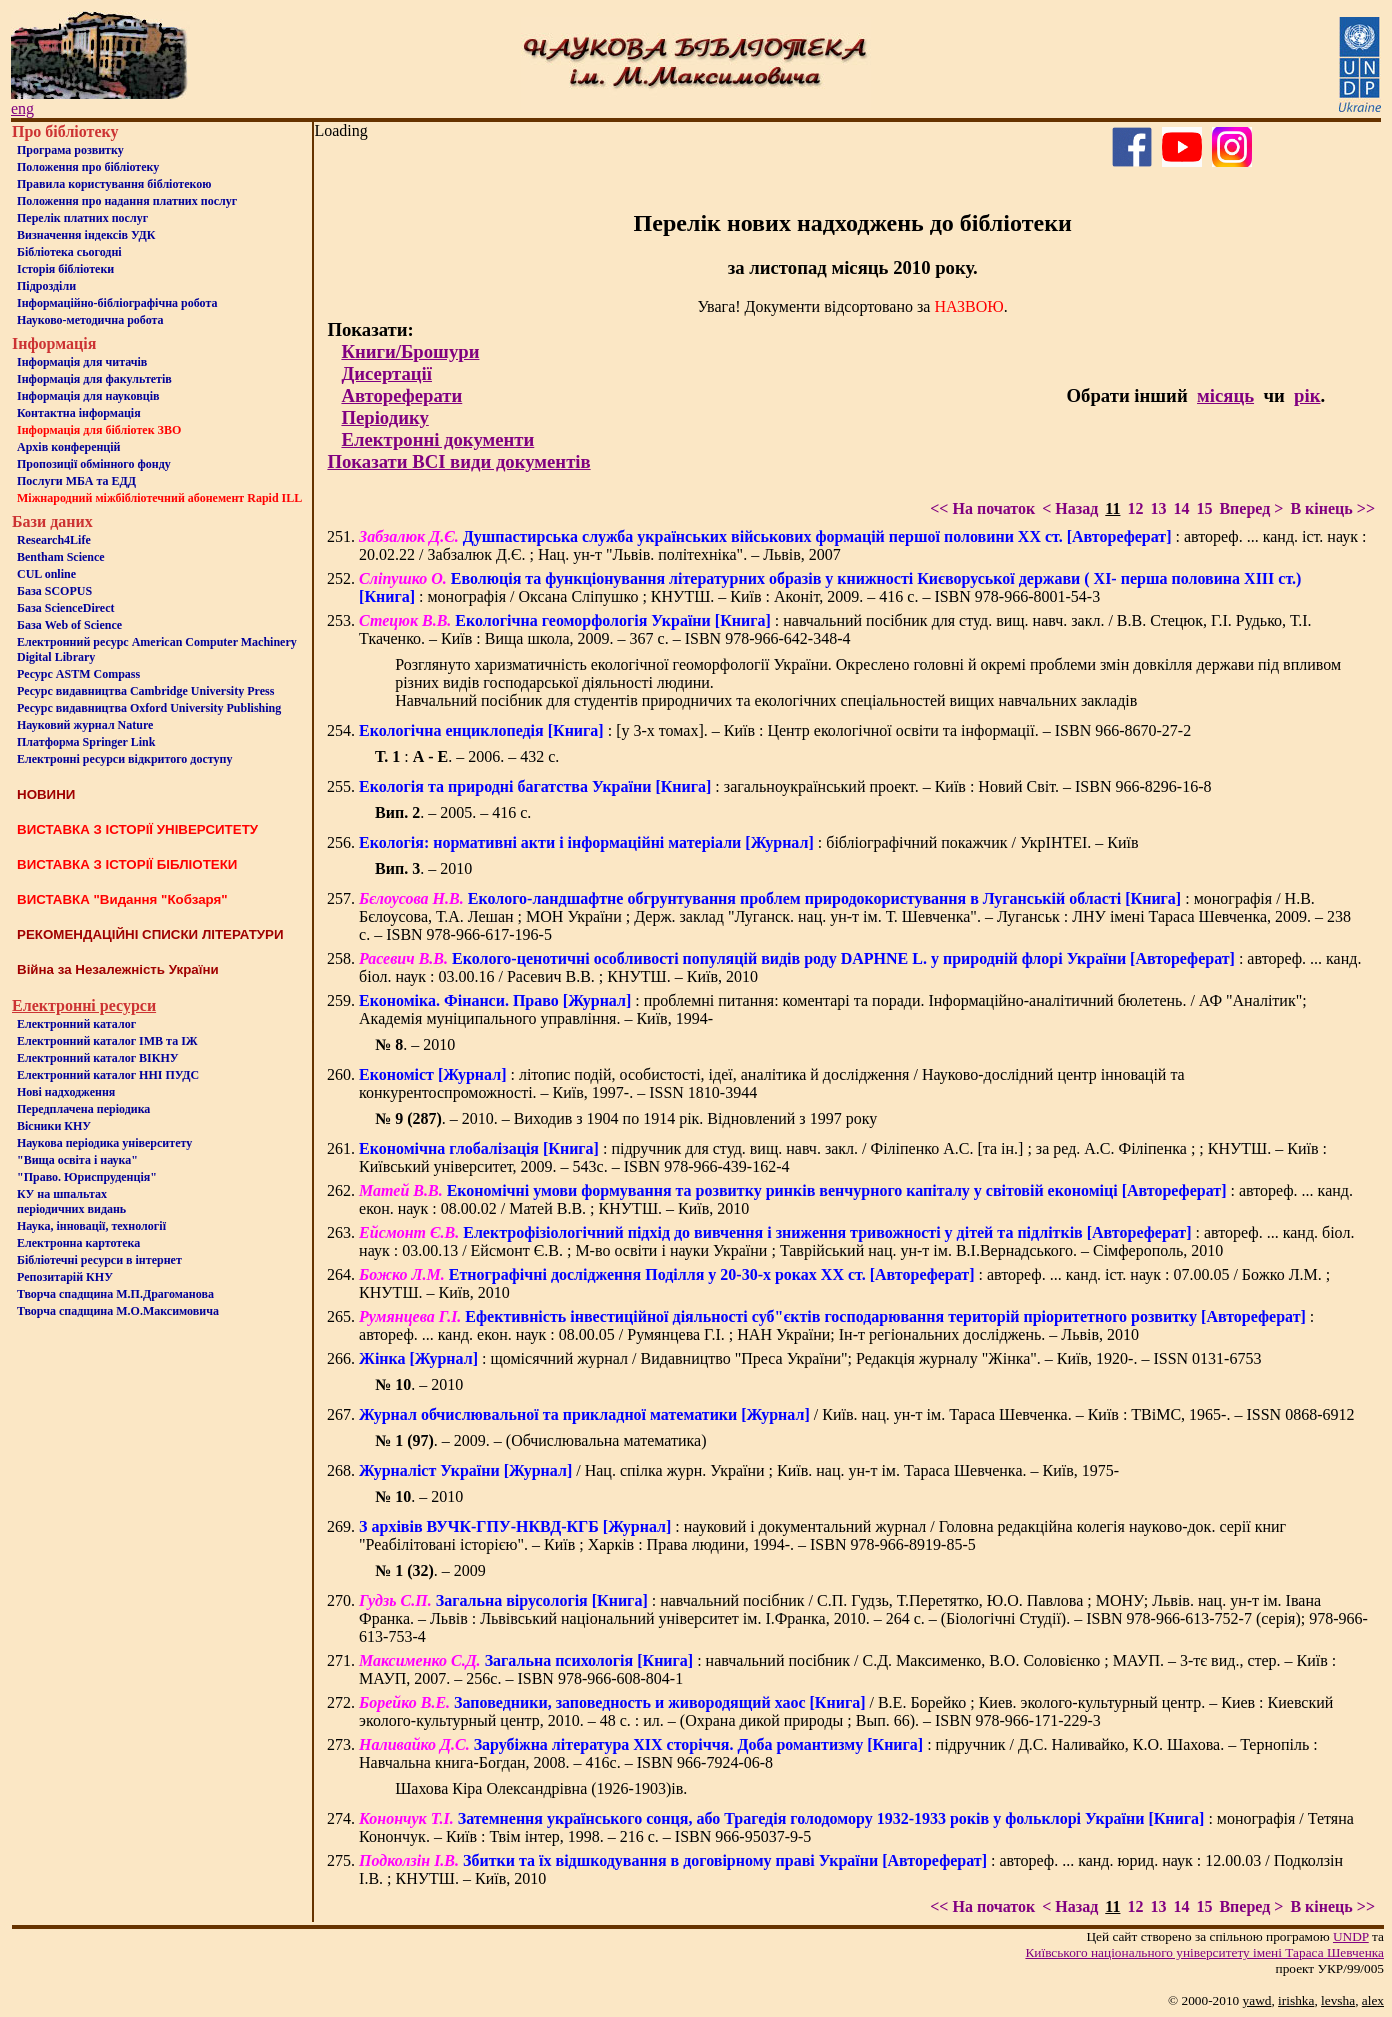 This screenshot has height=2017, width=1392. I want to click on . – 2005. – 416 с., so click(453, 812).